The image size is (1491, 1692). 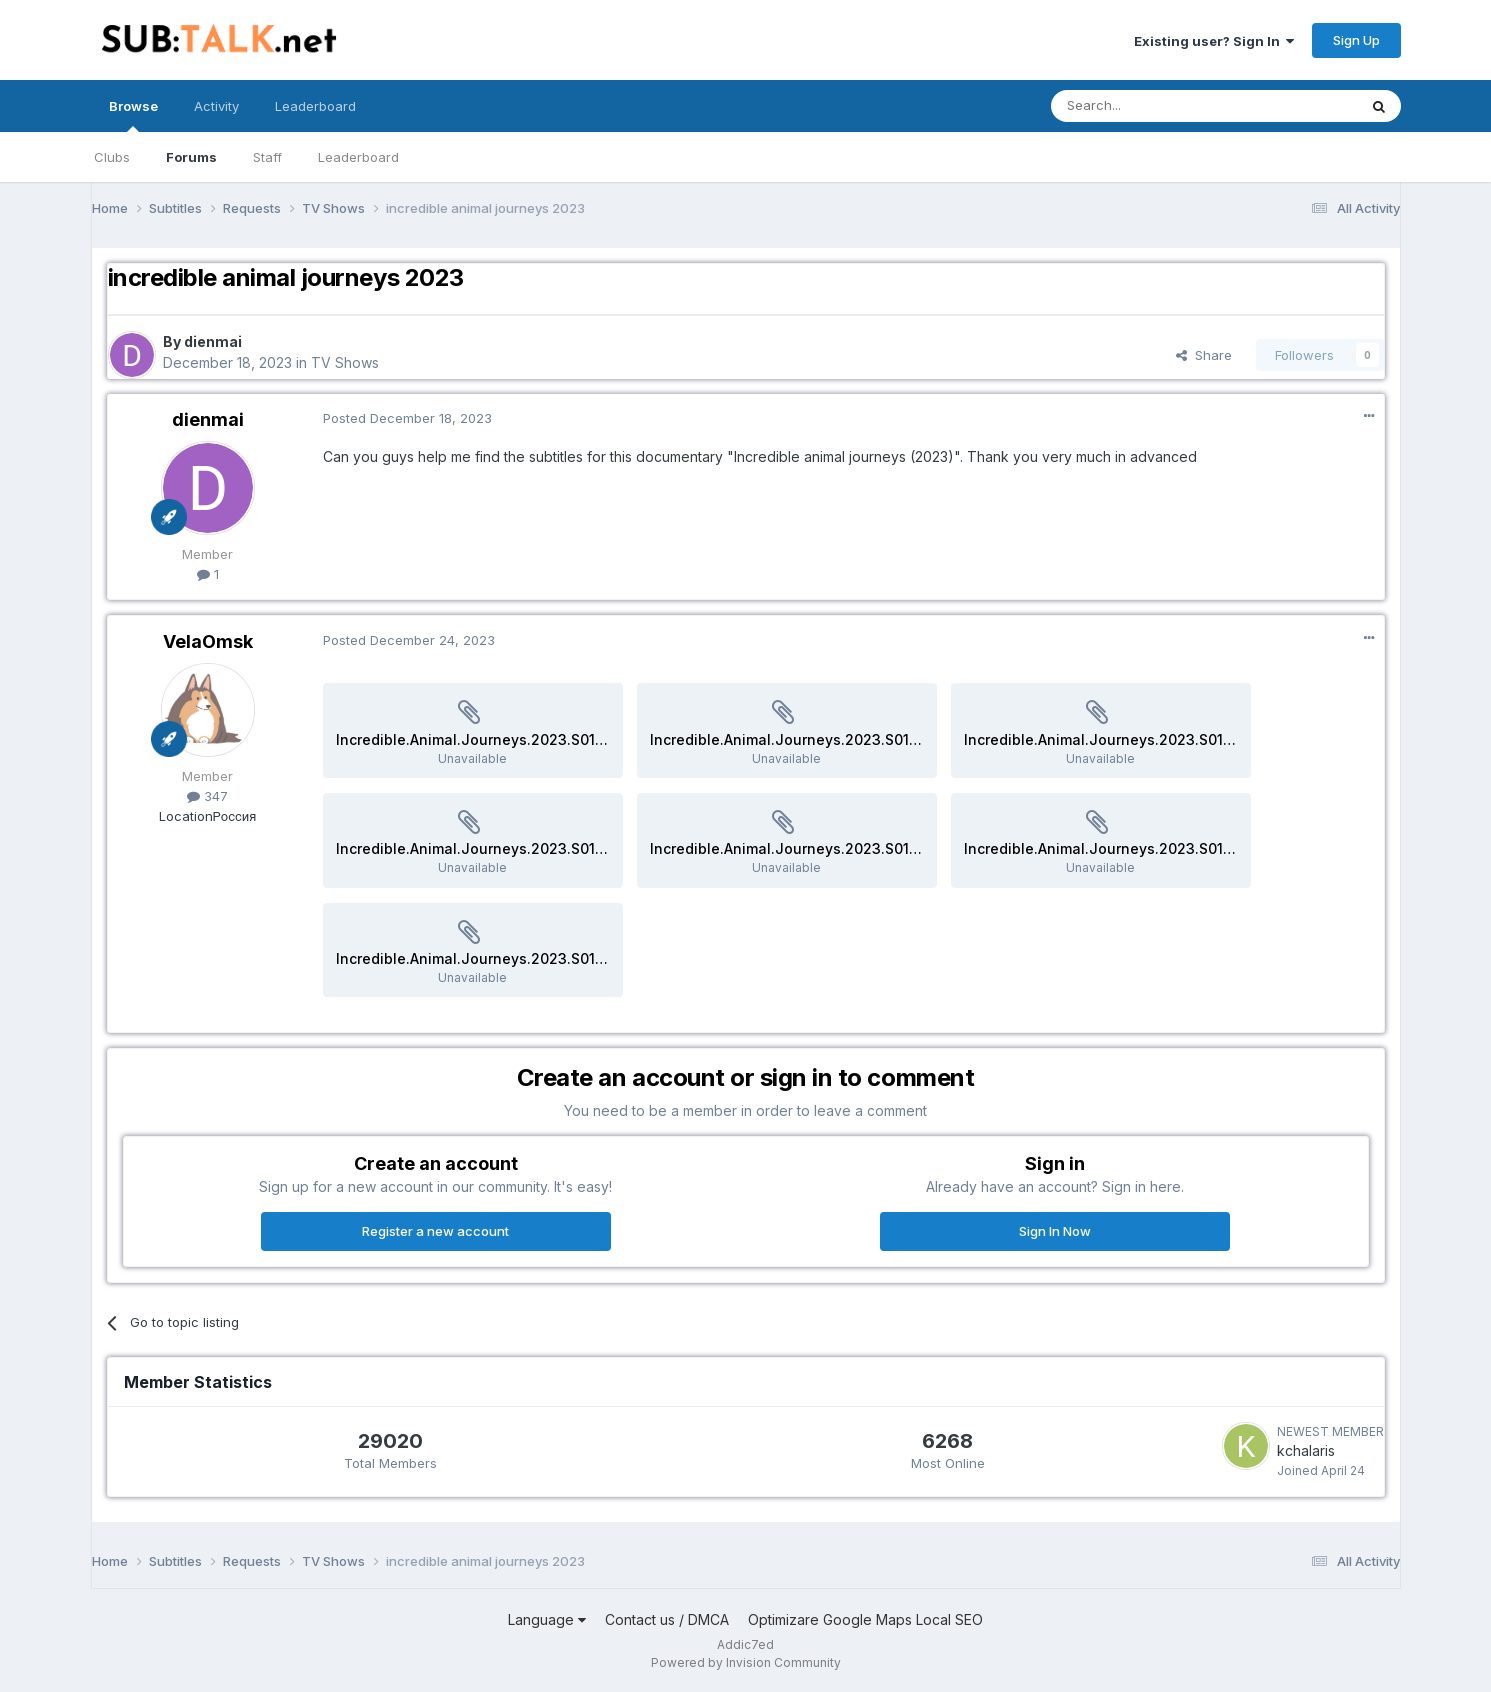 What do you see at coordinates (112, 157) in the screenshot?
I see `Clubs` at bounding box center [112, 157].